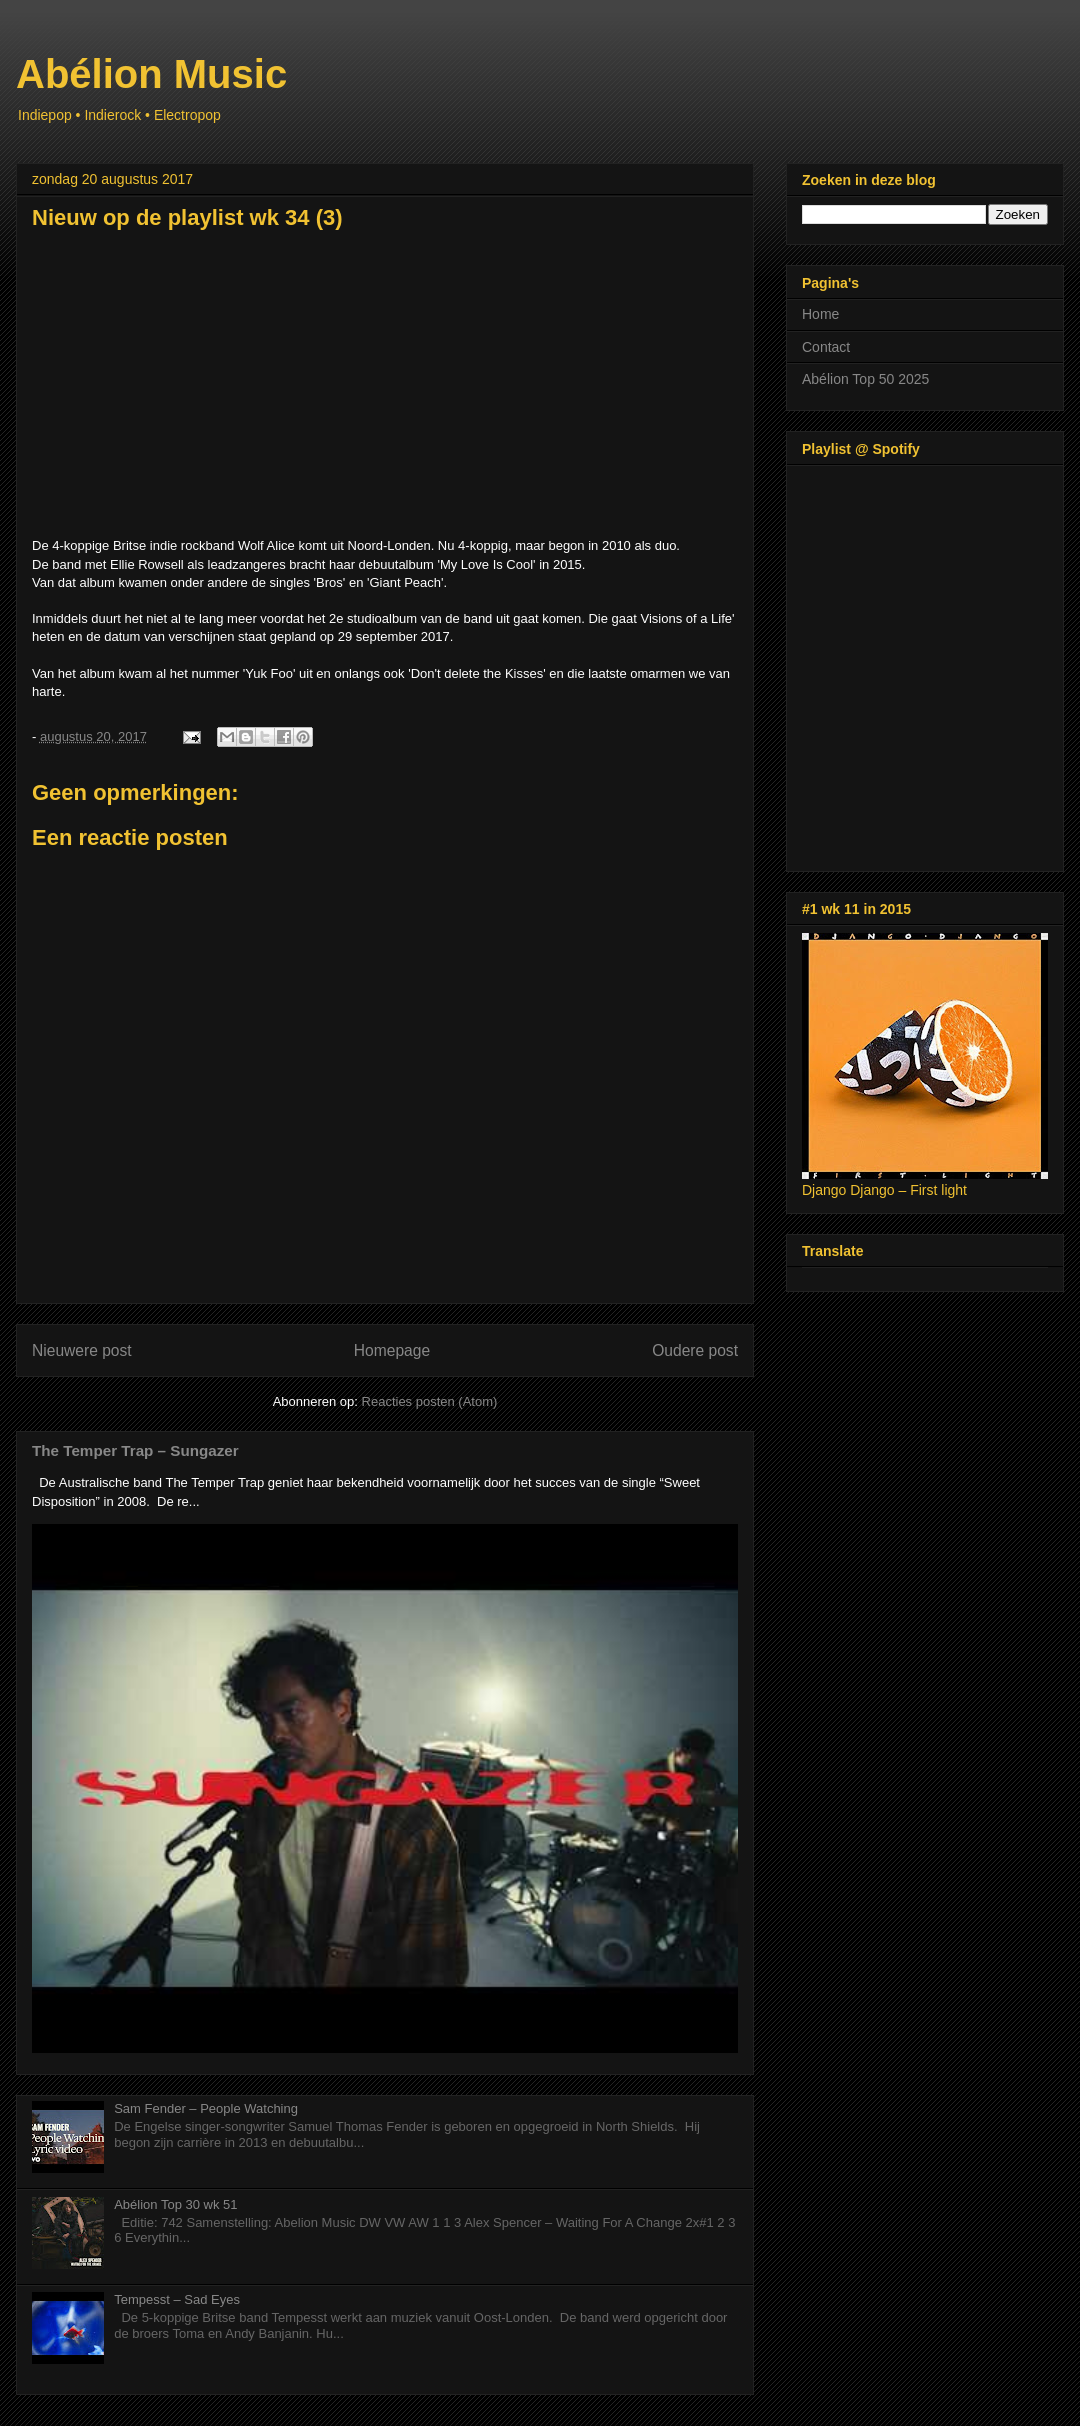 The height and width of the screenshot is (2426, 1080). Describe the element at coordinates (695, 1350) in the screenshot. I see `Oudere post` at that location.